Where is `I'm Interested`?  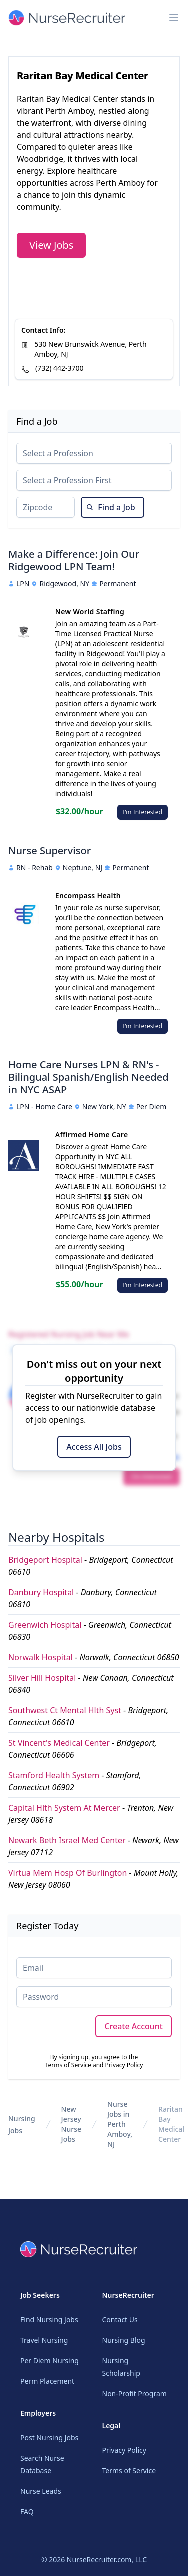 I'm Interested is located at coordinates (142, 812).